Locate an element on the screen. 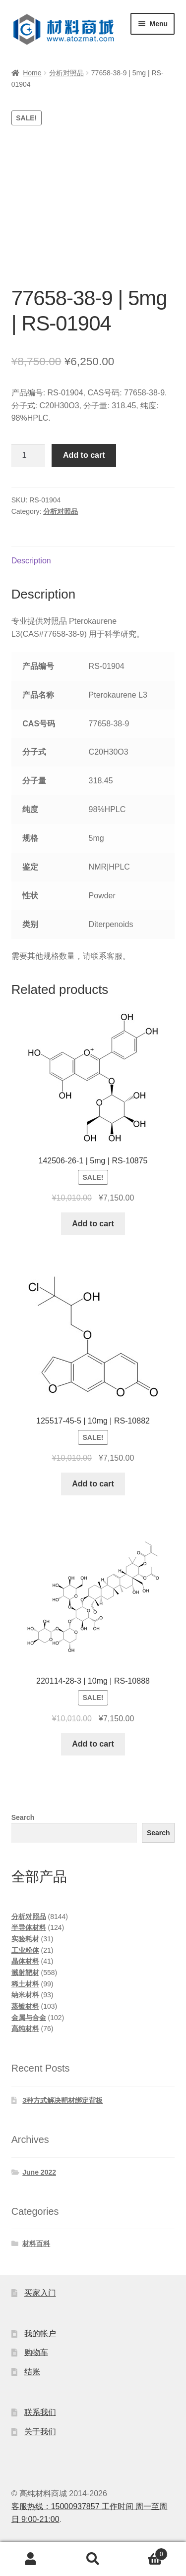 The height and width of the screenshot is (2576, 186). Add to cart [Add to cart: “220114-28-3 | 10mg | RS-10888”] is located at coordinates (93, 1744).